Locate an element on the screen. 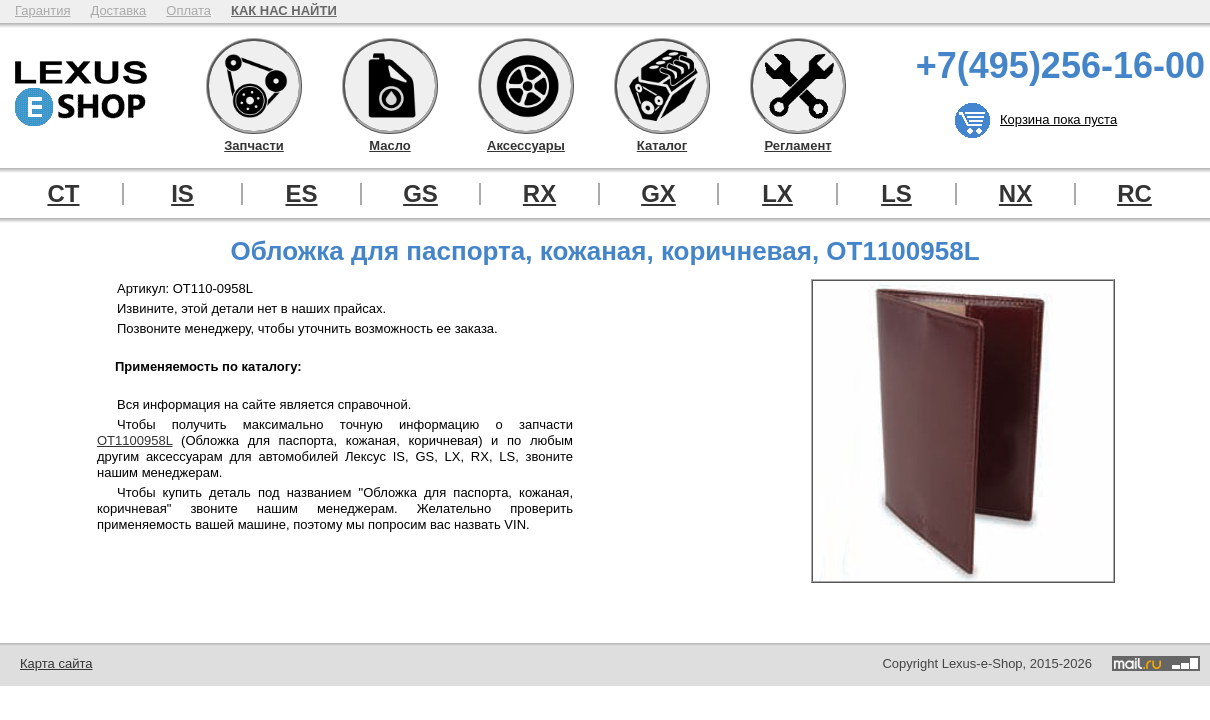 The image size is (1210, 720). RC is located at coordinates (1134, 194).